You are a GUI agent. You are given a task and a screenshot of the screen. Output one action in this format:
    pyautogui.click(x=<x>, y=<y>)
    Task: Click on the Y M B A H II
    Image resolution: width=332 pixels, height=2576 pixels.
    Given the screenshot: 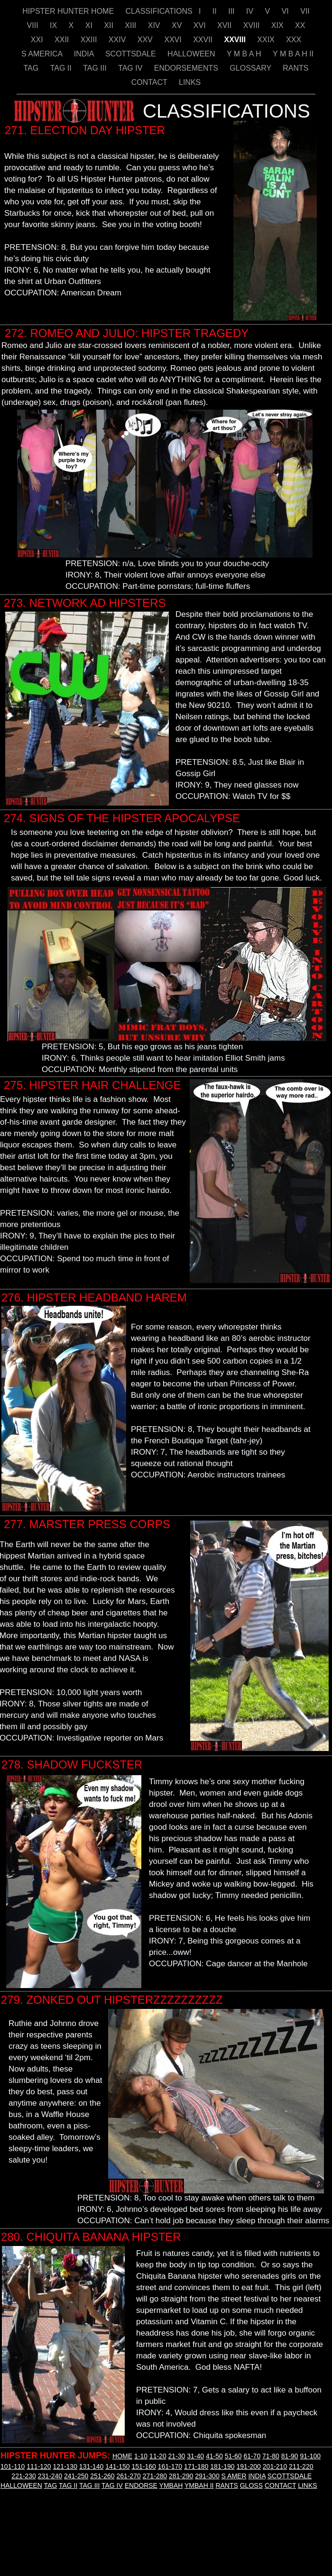 What is the action you would take?
    pyautogui.click(x=293, y=54)
    